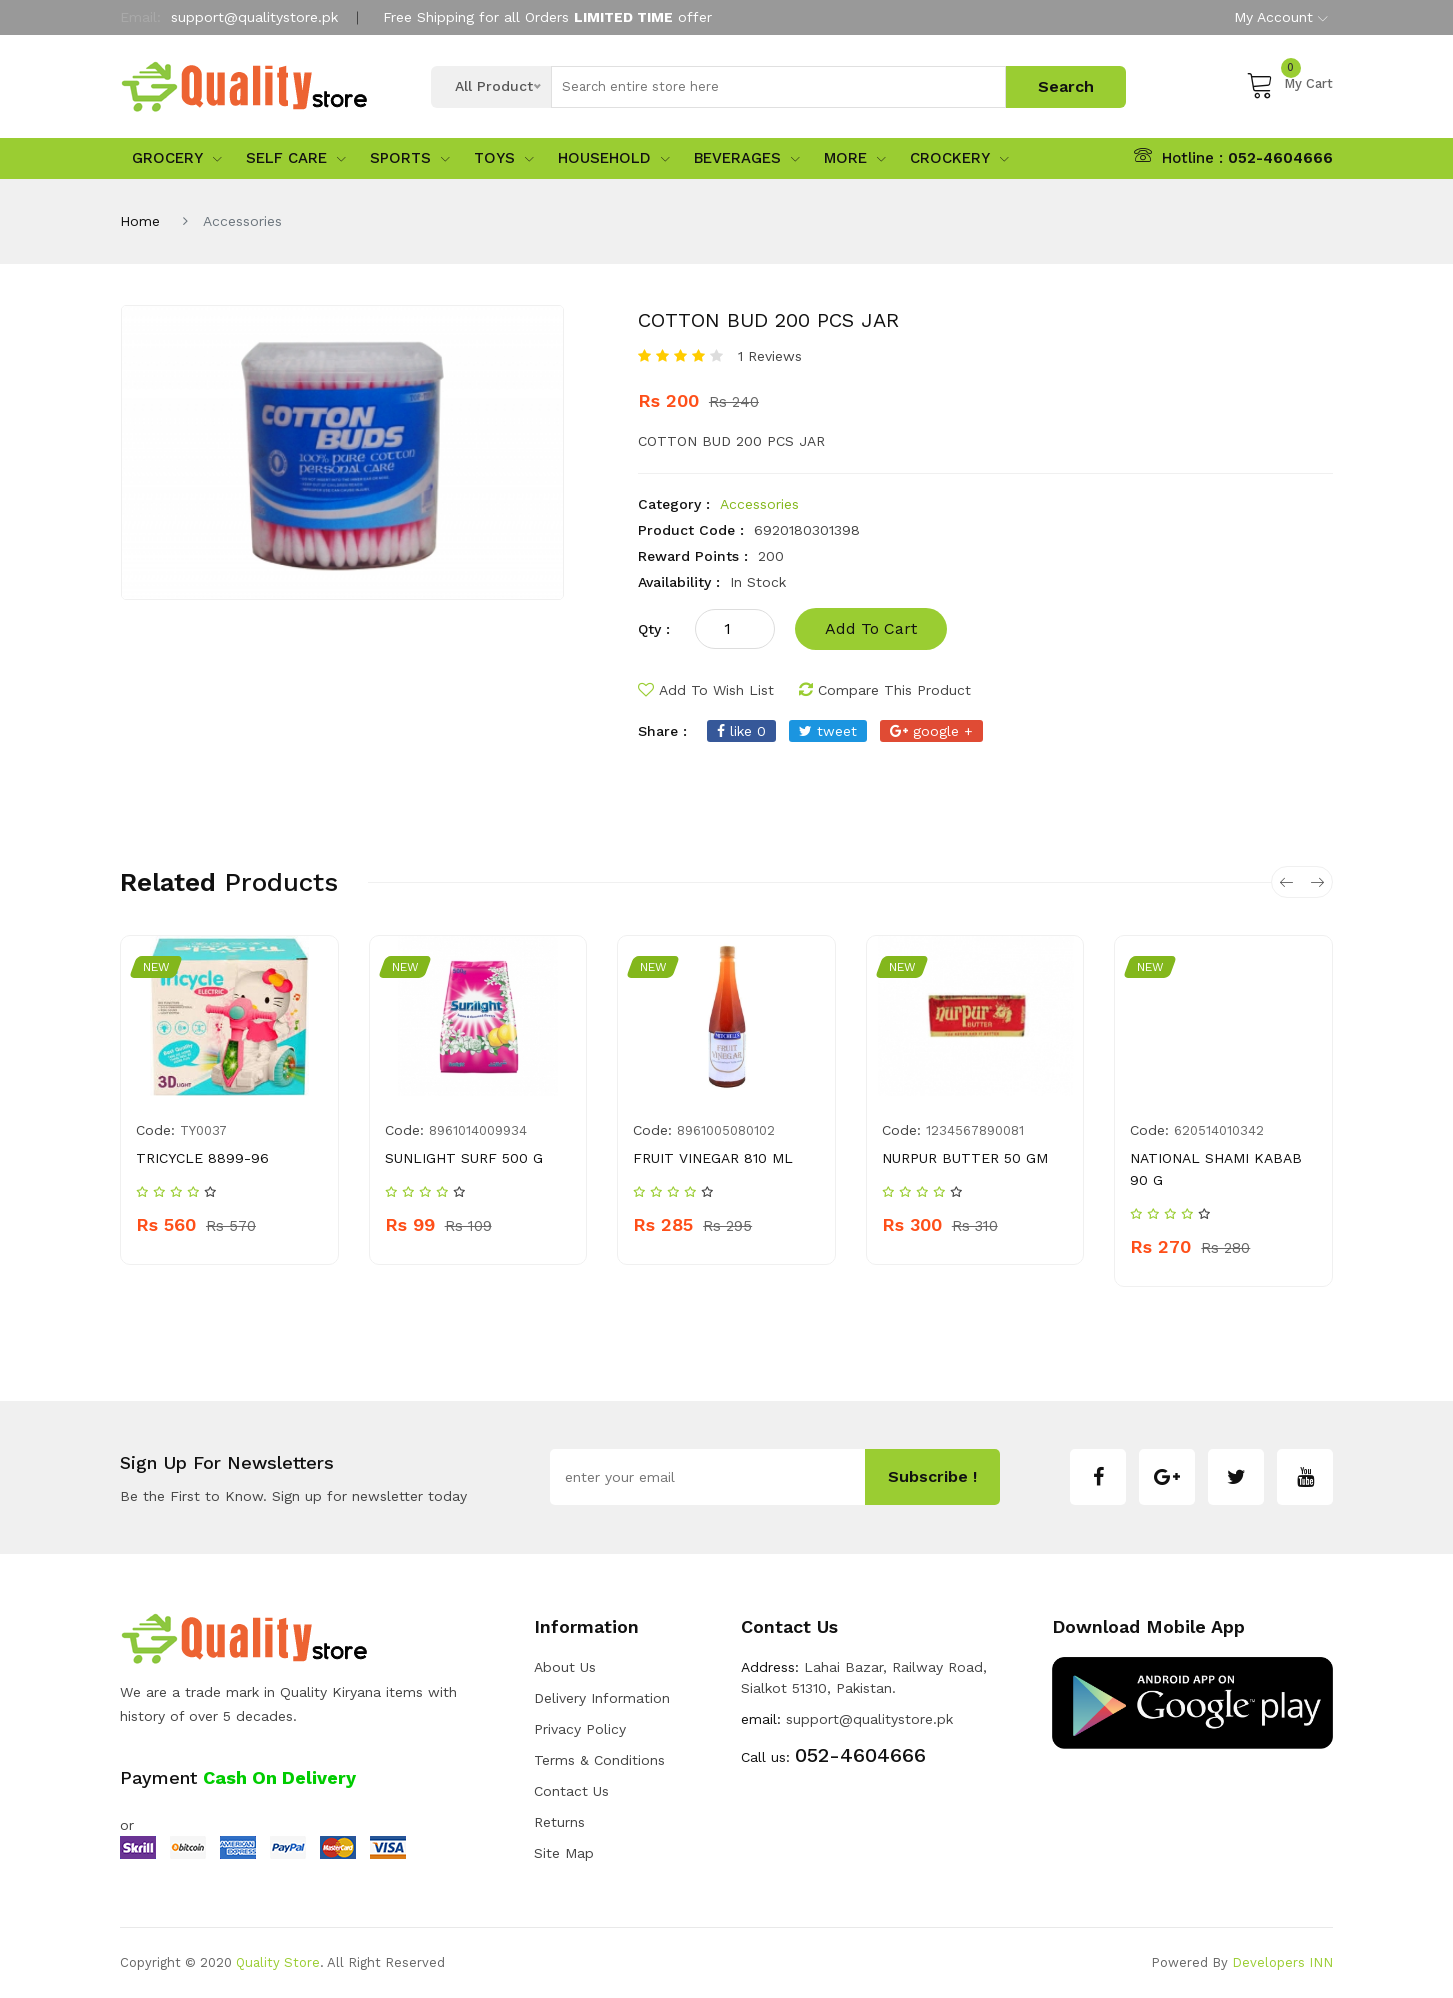  Describe the element at coordinates (959, 158) in the screenshot. I see `Crockery` at that location.